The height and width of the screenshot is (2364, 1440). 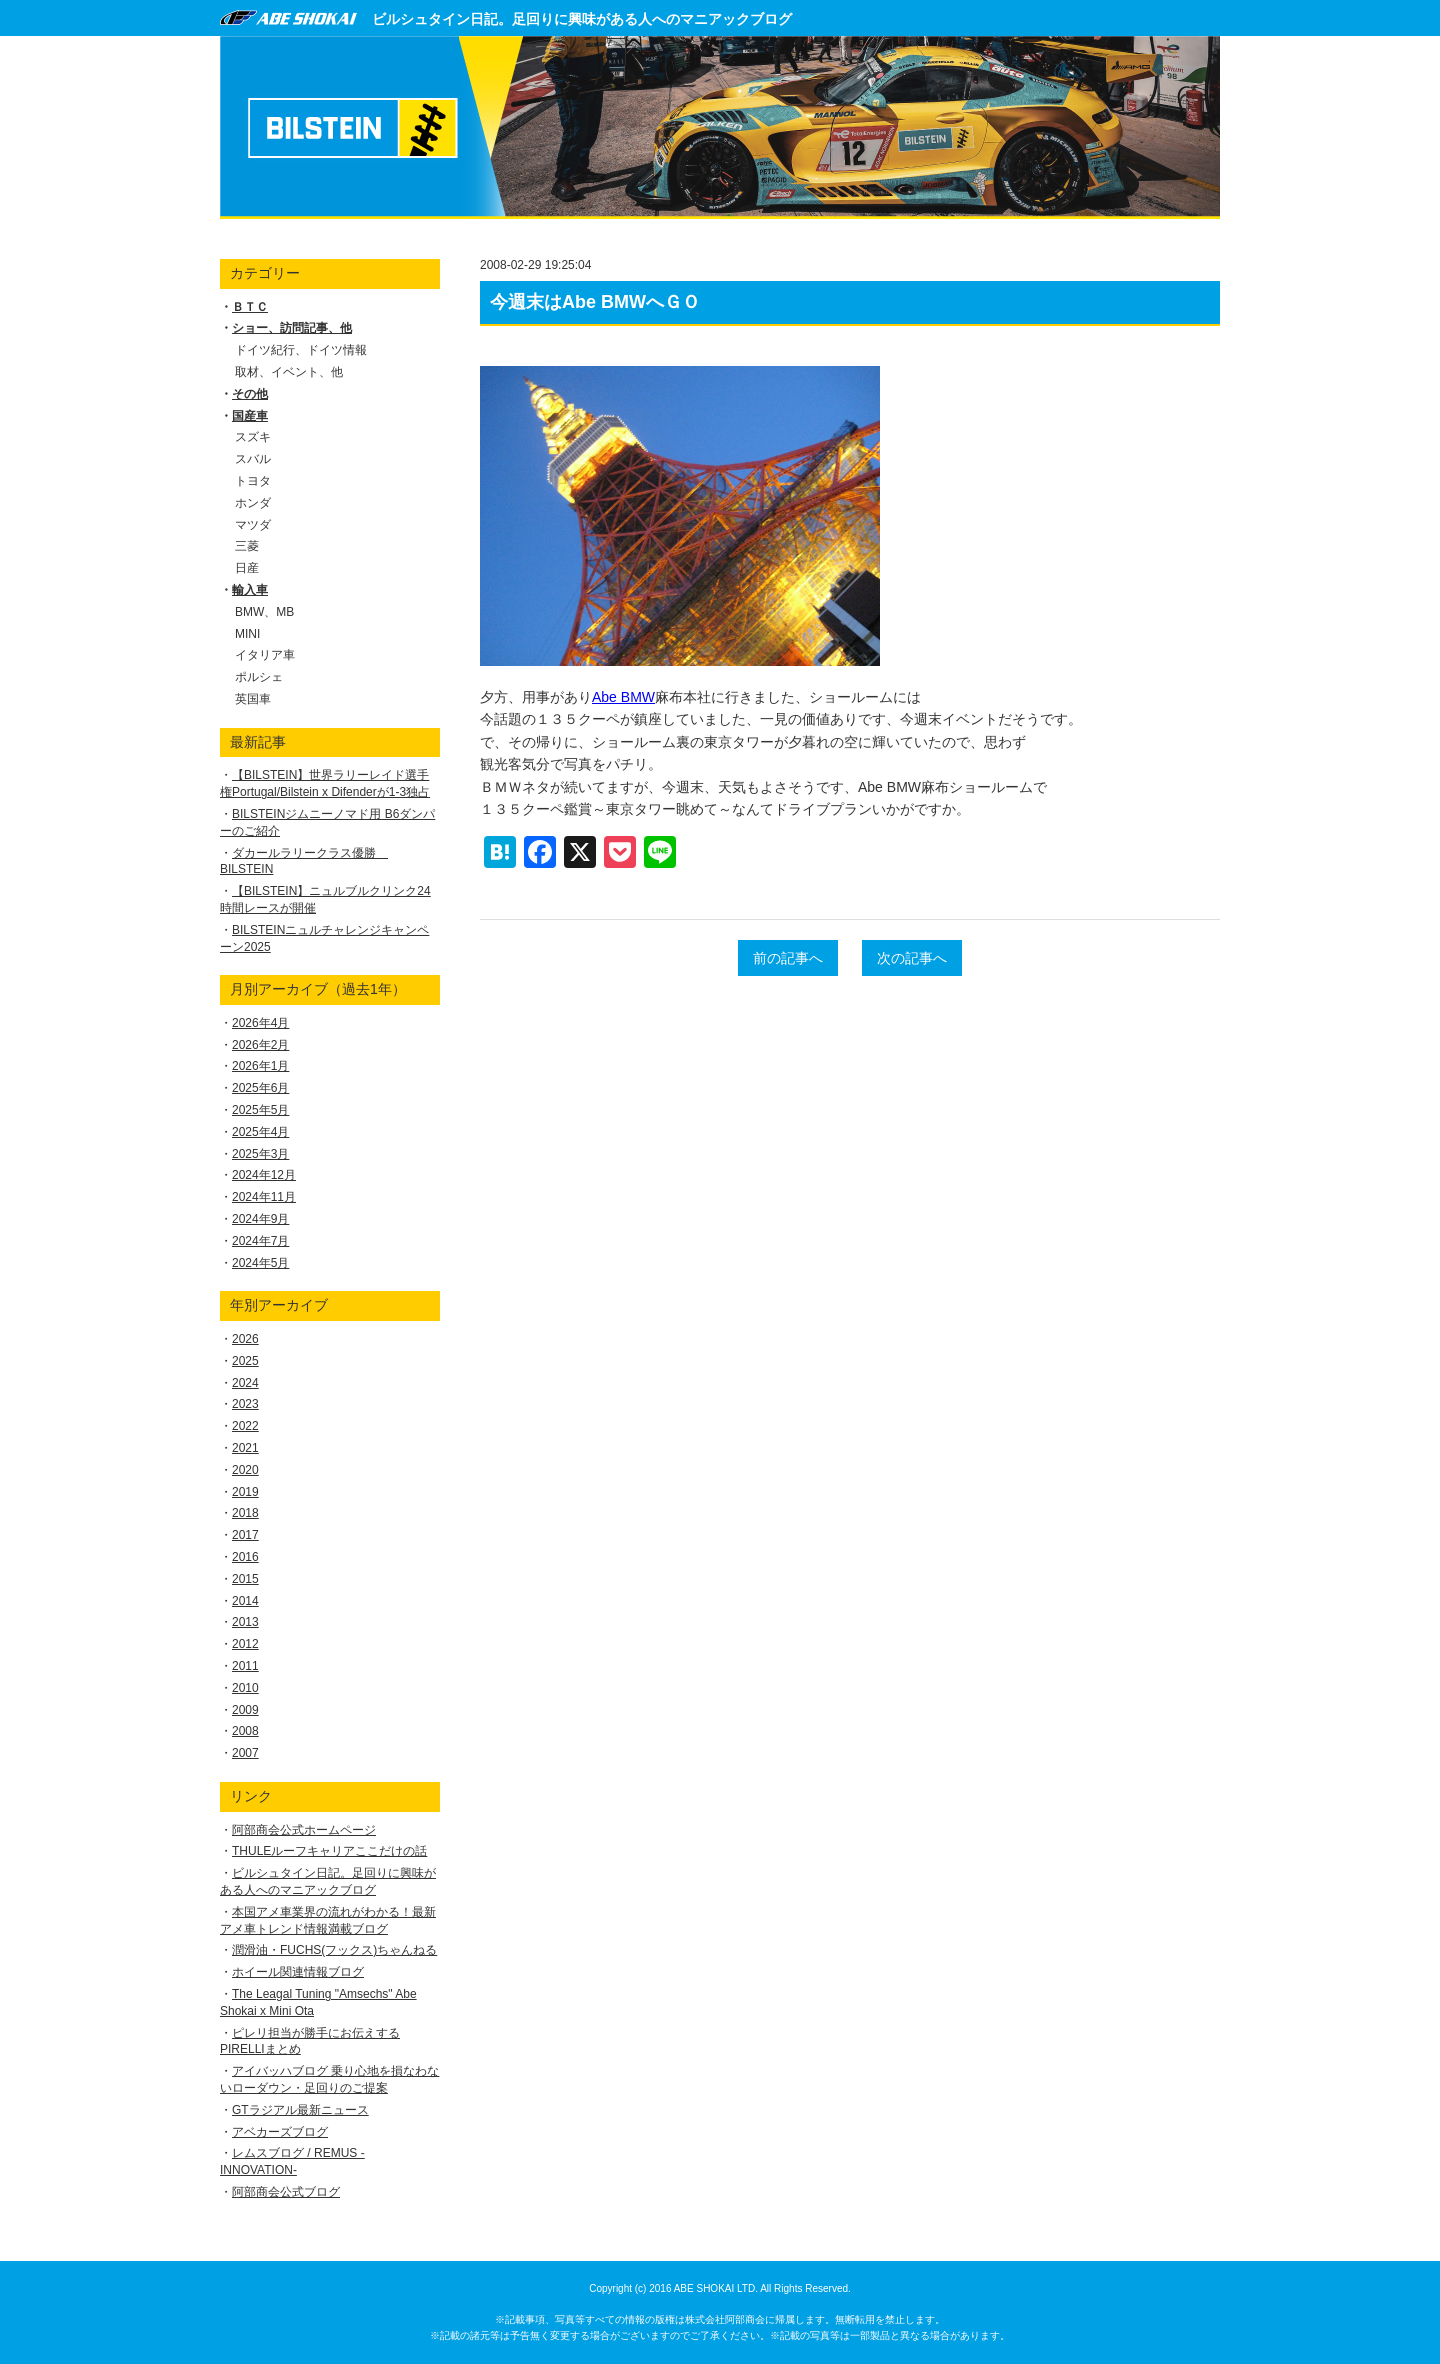 What do you see at coordinates (253, 481) in the screenshot?
I see `トヨタ` at bounding box center [253, 481].